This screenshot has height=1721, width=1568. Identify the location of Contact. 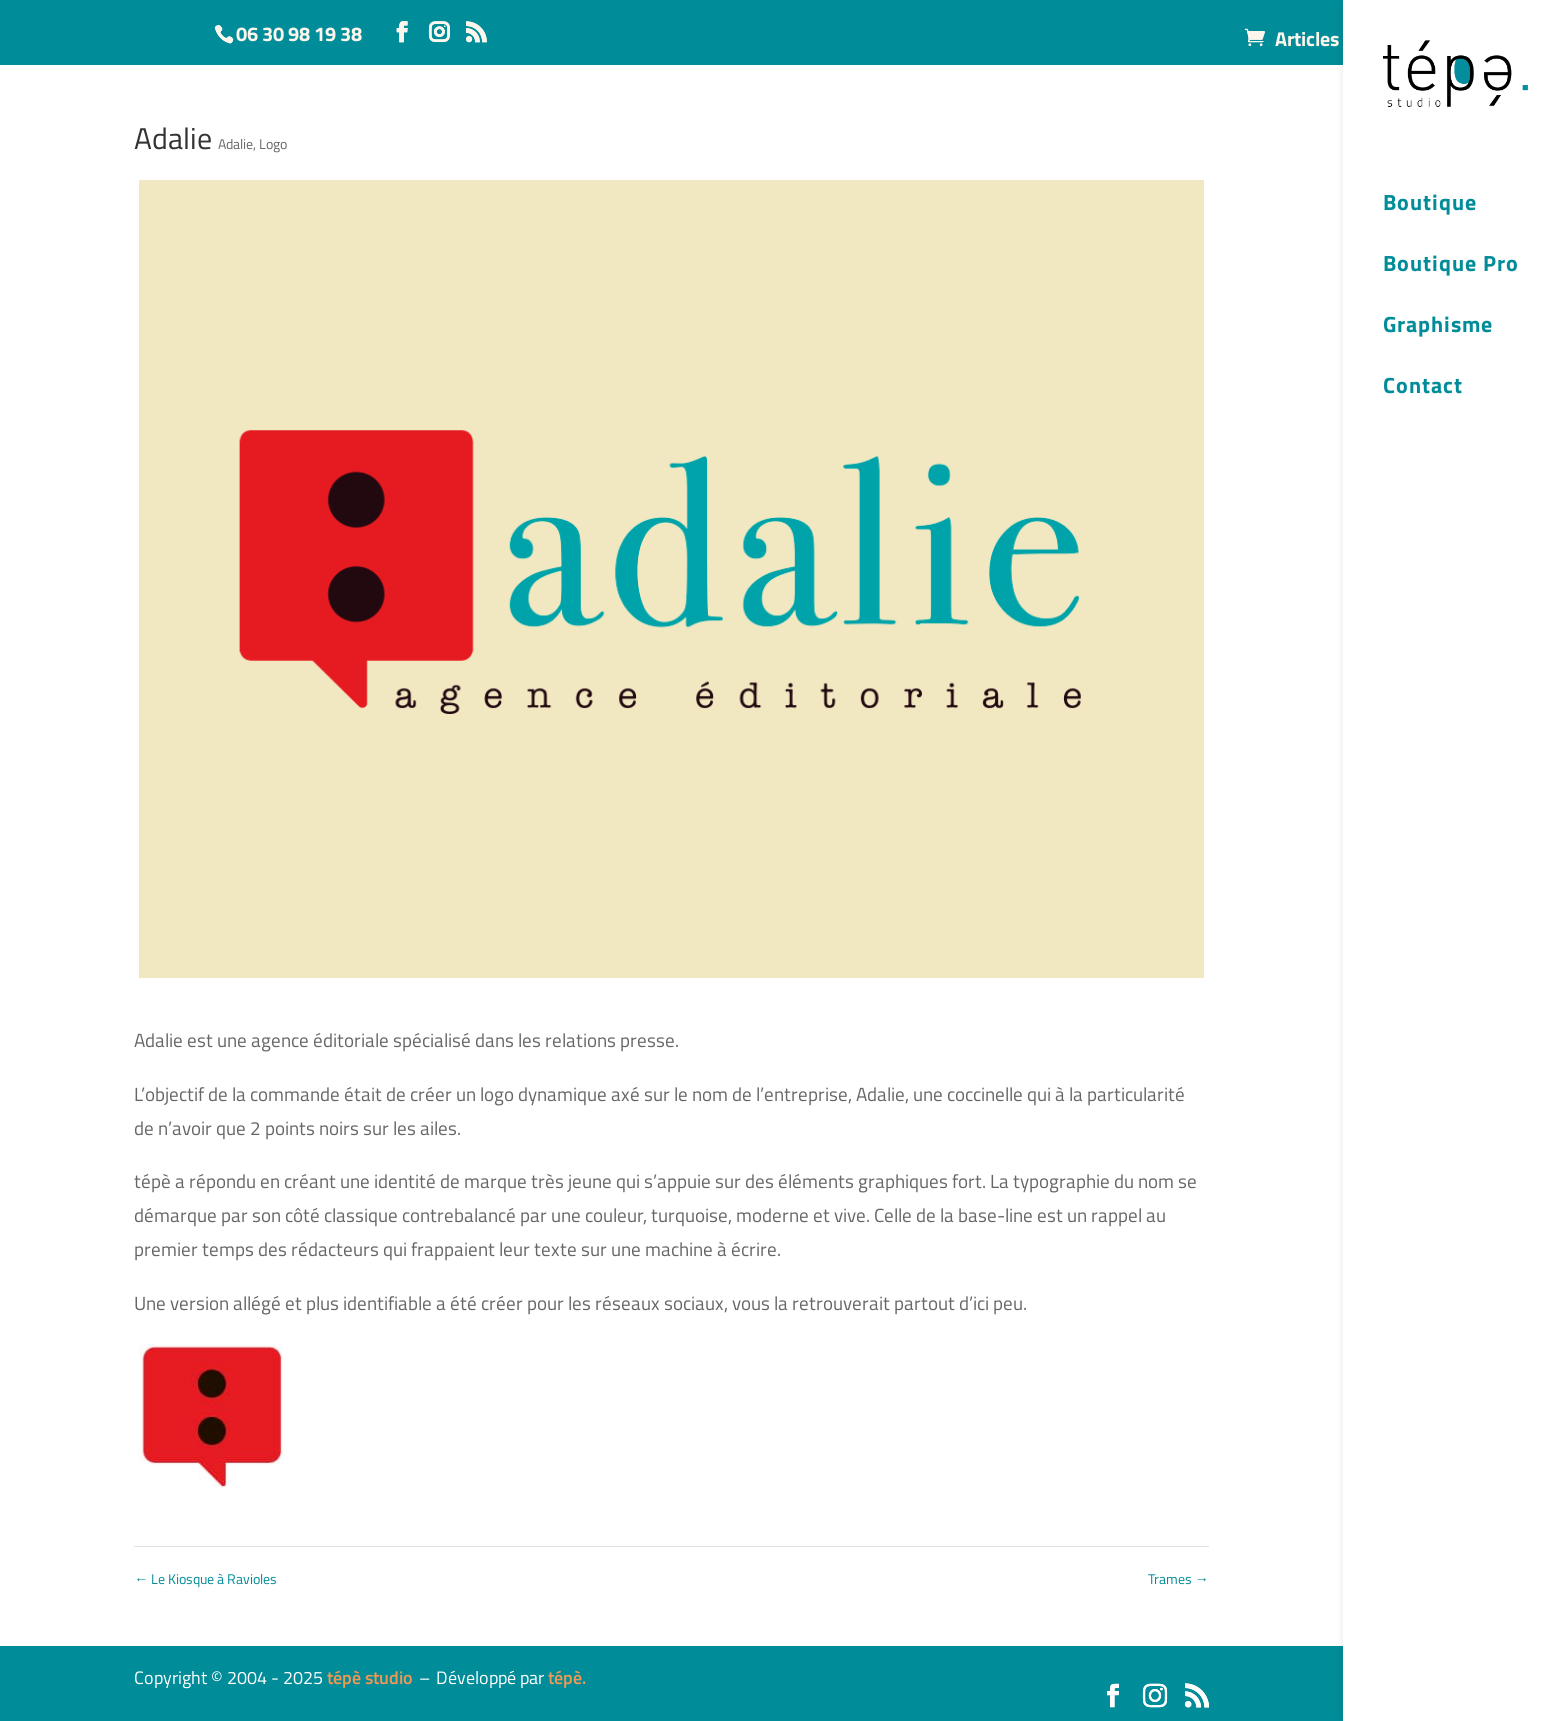
(1423, 388).